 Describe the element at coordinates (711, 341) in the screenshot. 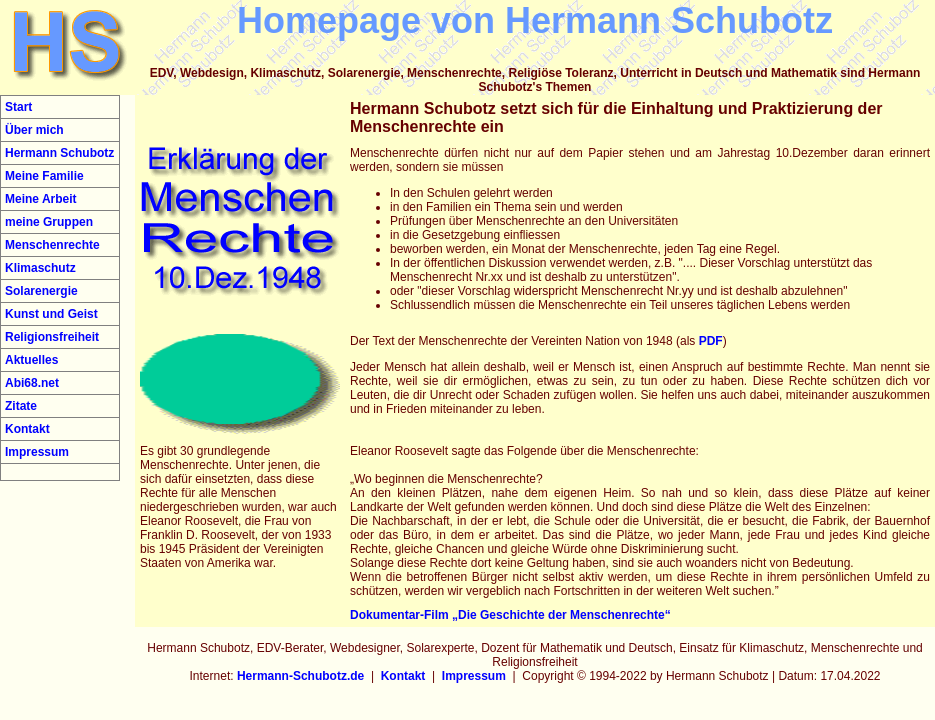

I see `PDF` at that location.